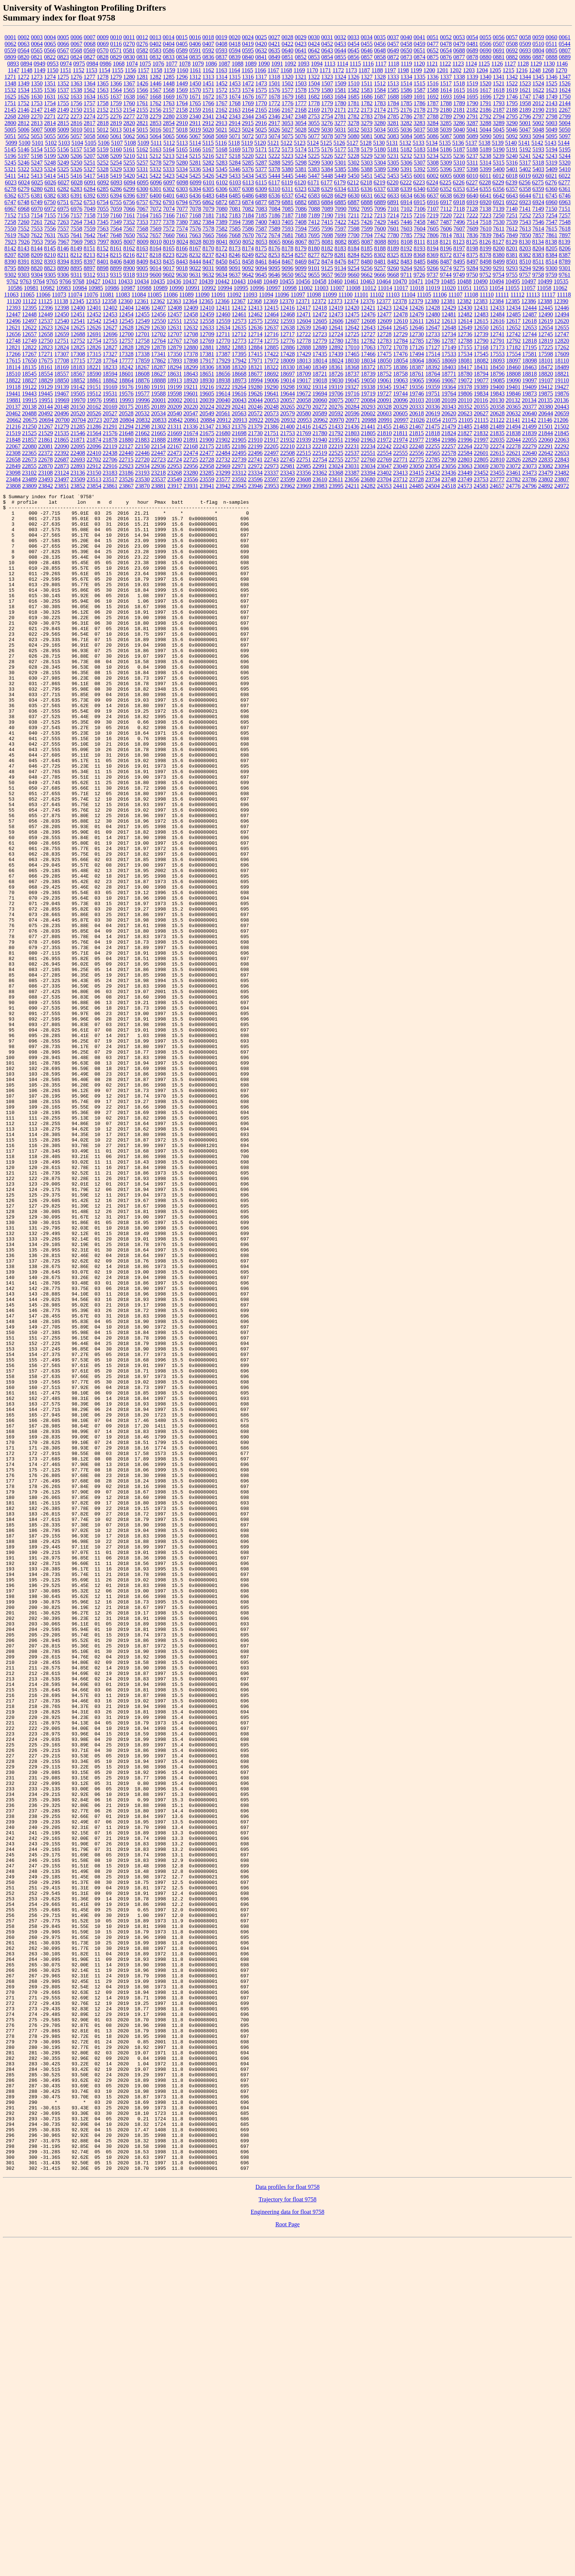  Describe the element at coordinates (208, 129) in the screenshot. I see `5020` at that location.